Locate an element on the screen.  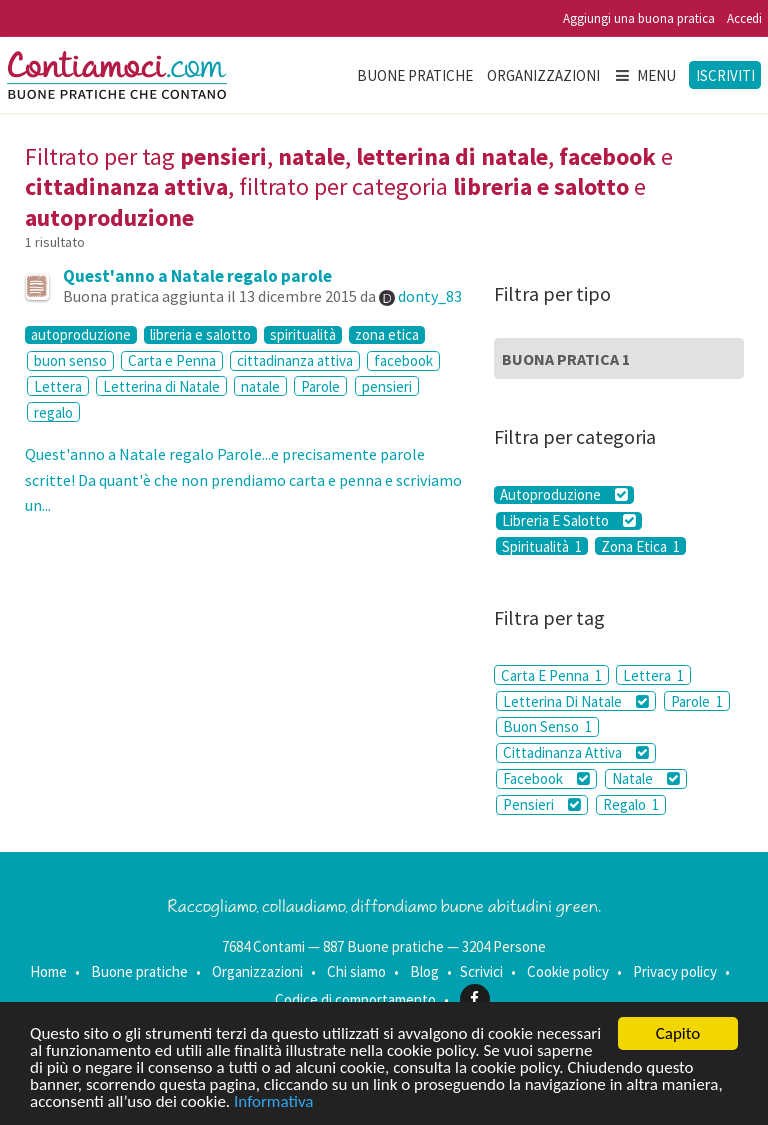
Buone pratiche is located at coordinates (415, 75).